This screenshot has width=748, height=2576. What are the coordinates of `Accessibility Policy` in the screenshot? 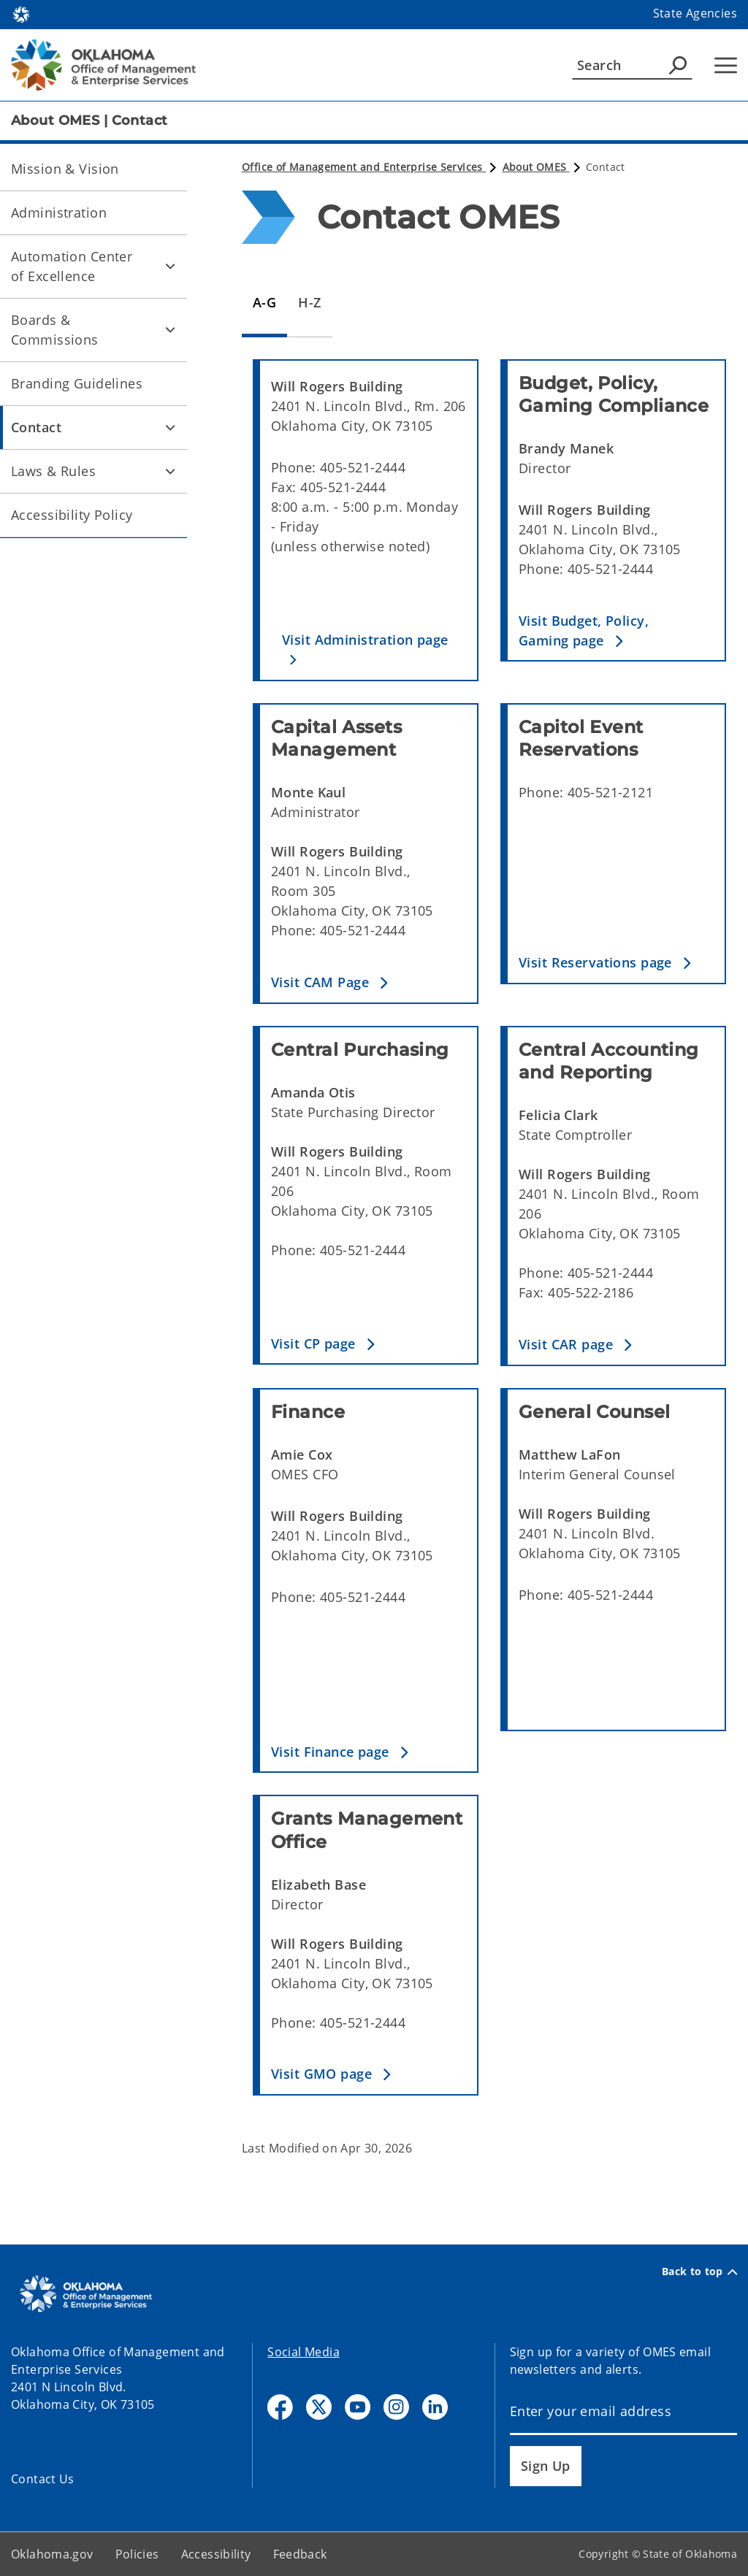 It's located at (72, 515).